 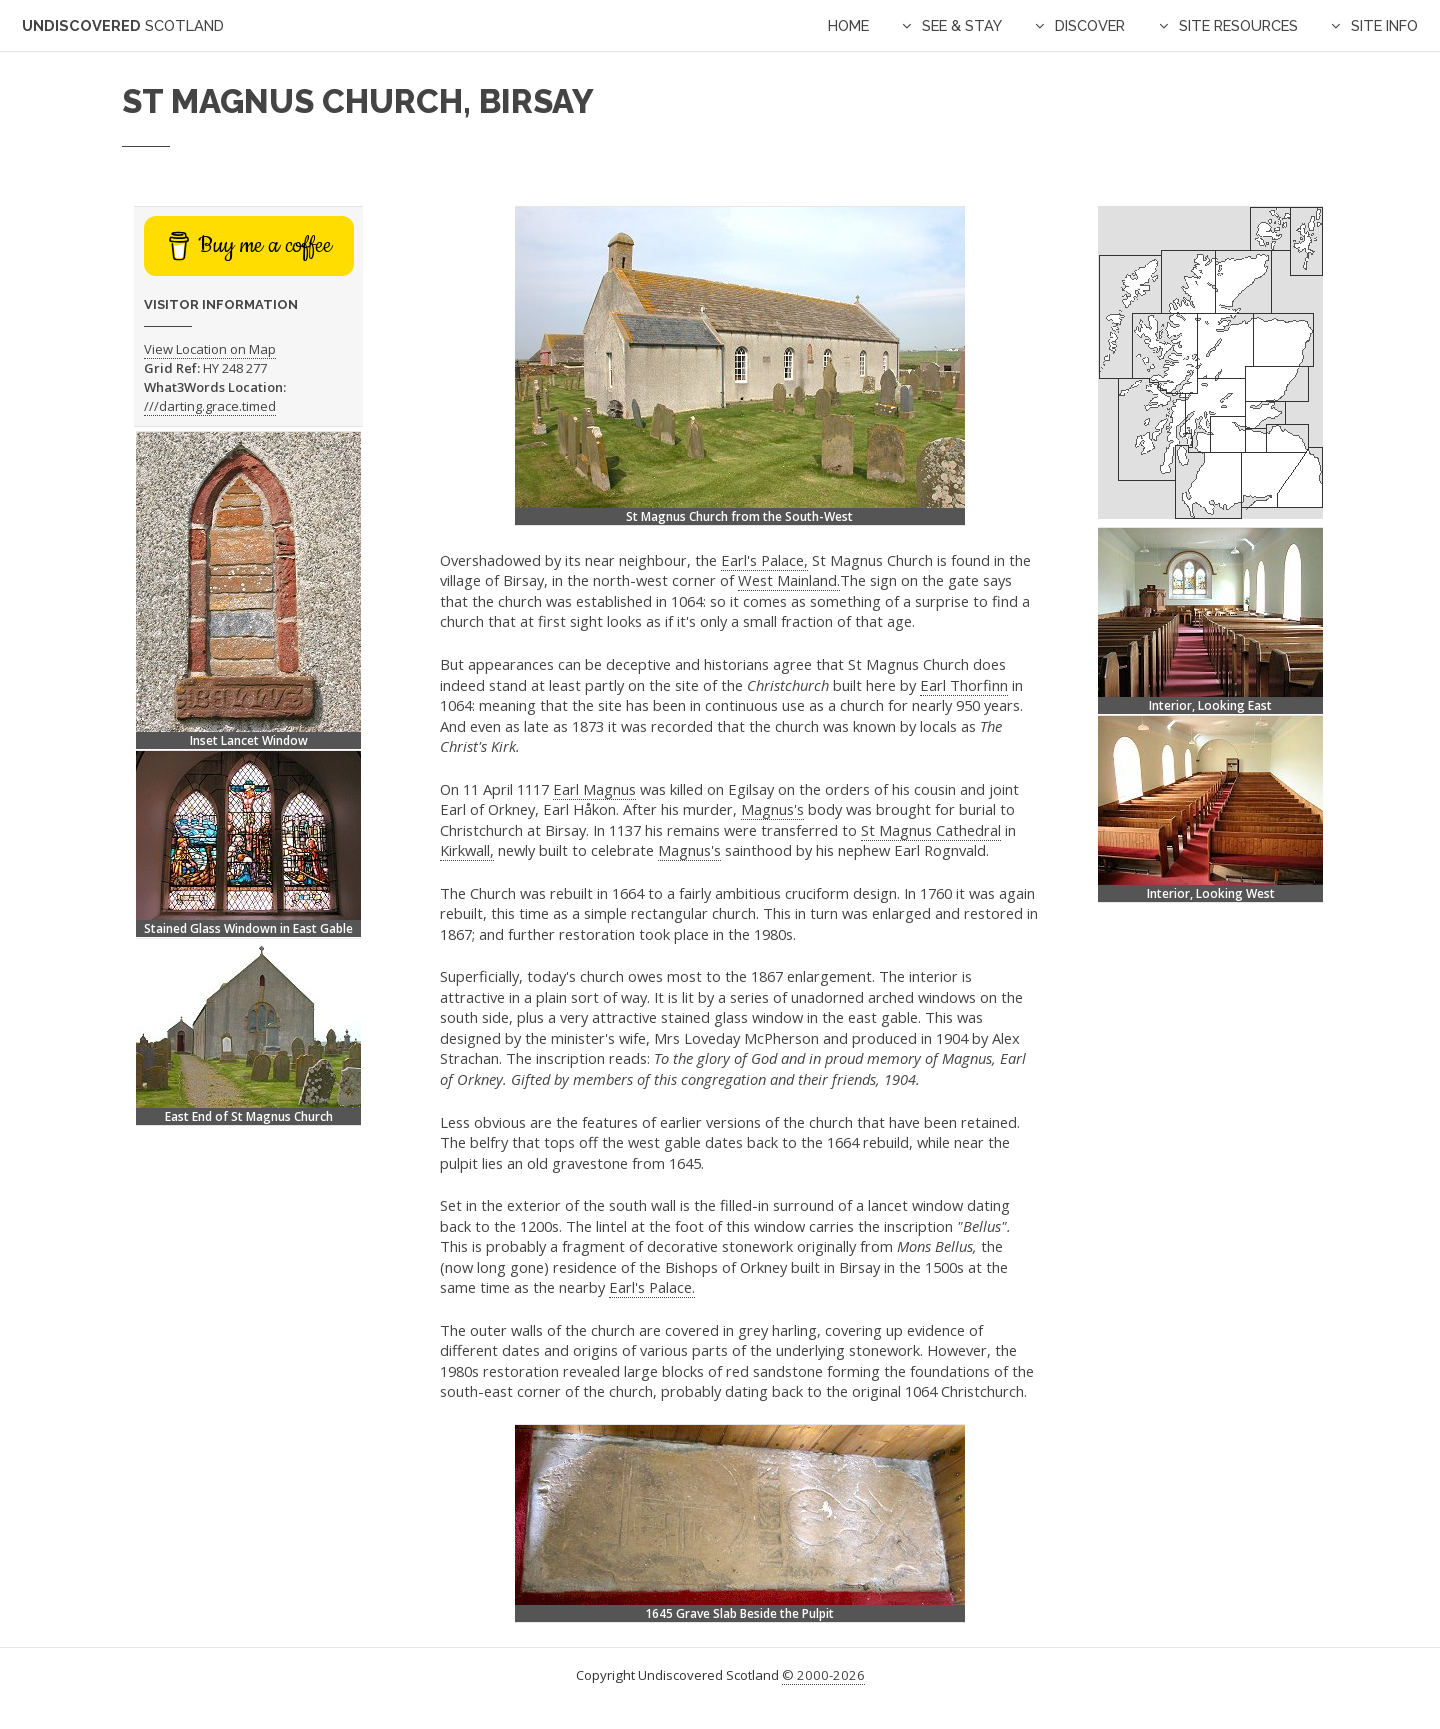 What do you see at coordinates (848, 25) in the screenshot?
I see `Home` at bounding box center [848, 25].